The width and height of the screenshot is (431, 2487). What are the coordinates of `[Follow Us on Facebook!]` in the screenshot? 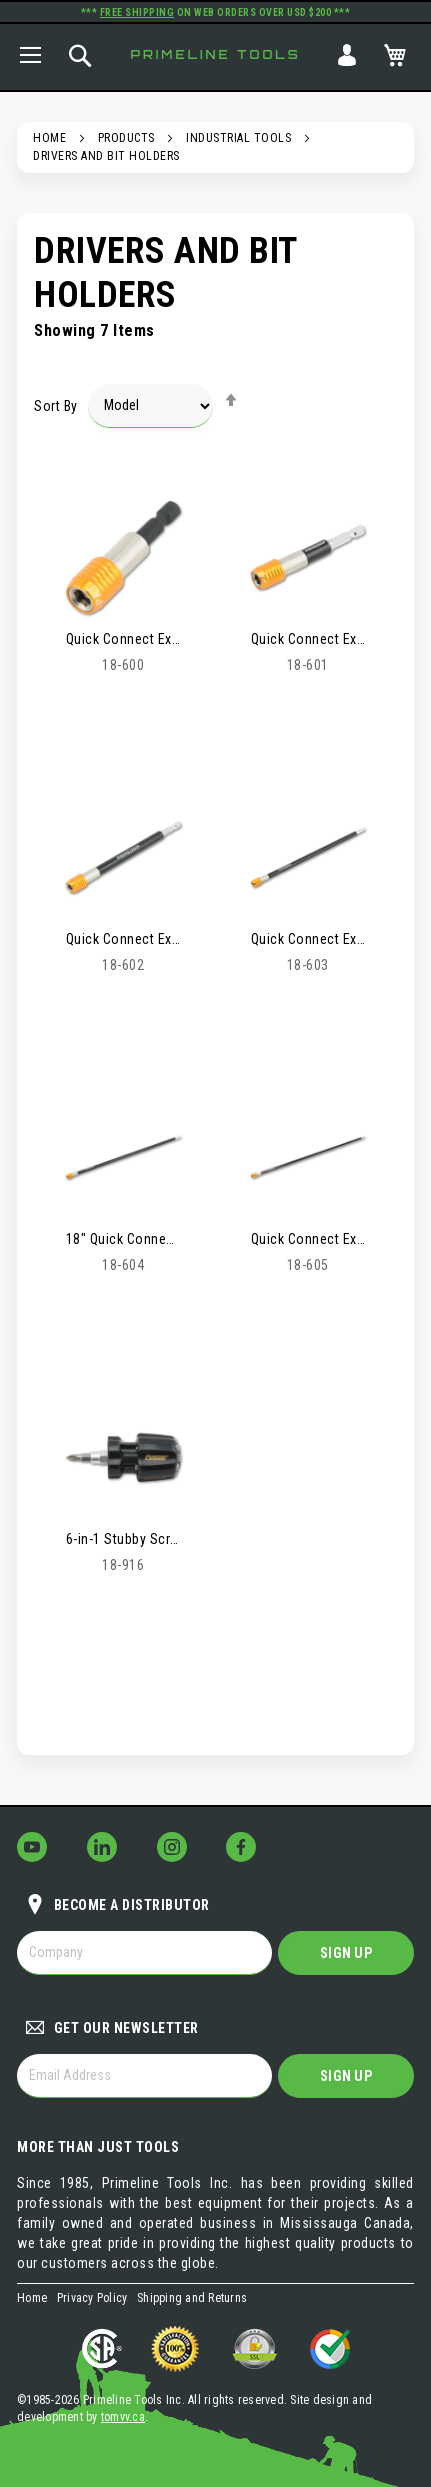 It's located at (241, 1847).